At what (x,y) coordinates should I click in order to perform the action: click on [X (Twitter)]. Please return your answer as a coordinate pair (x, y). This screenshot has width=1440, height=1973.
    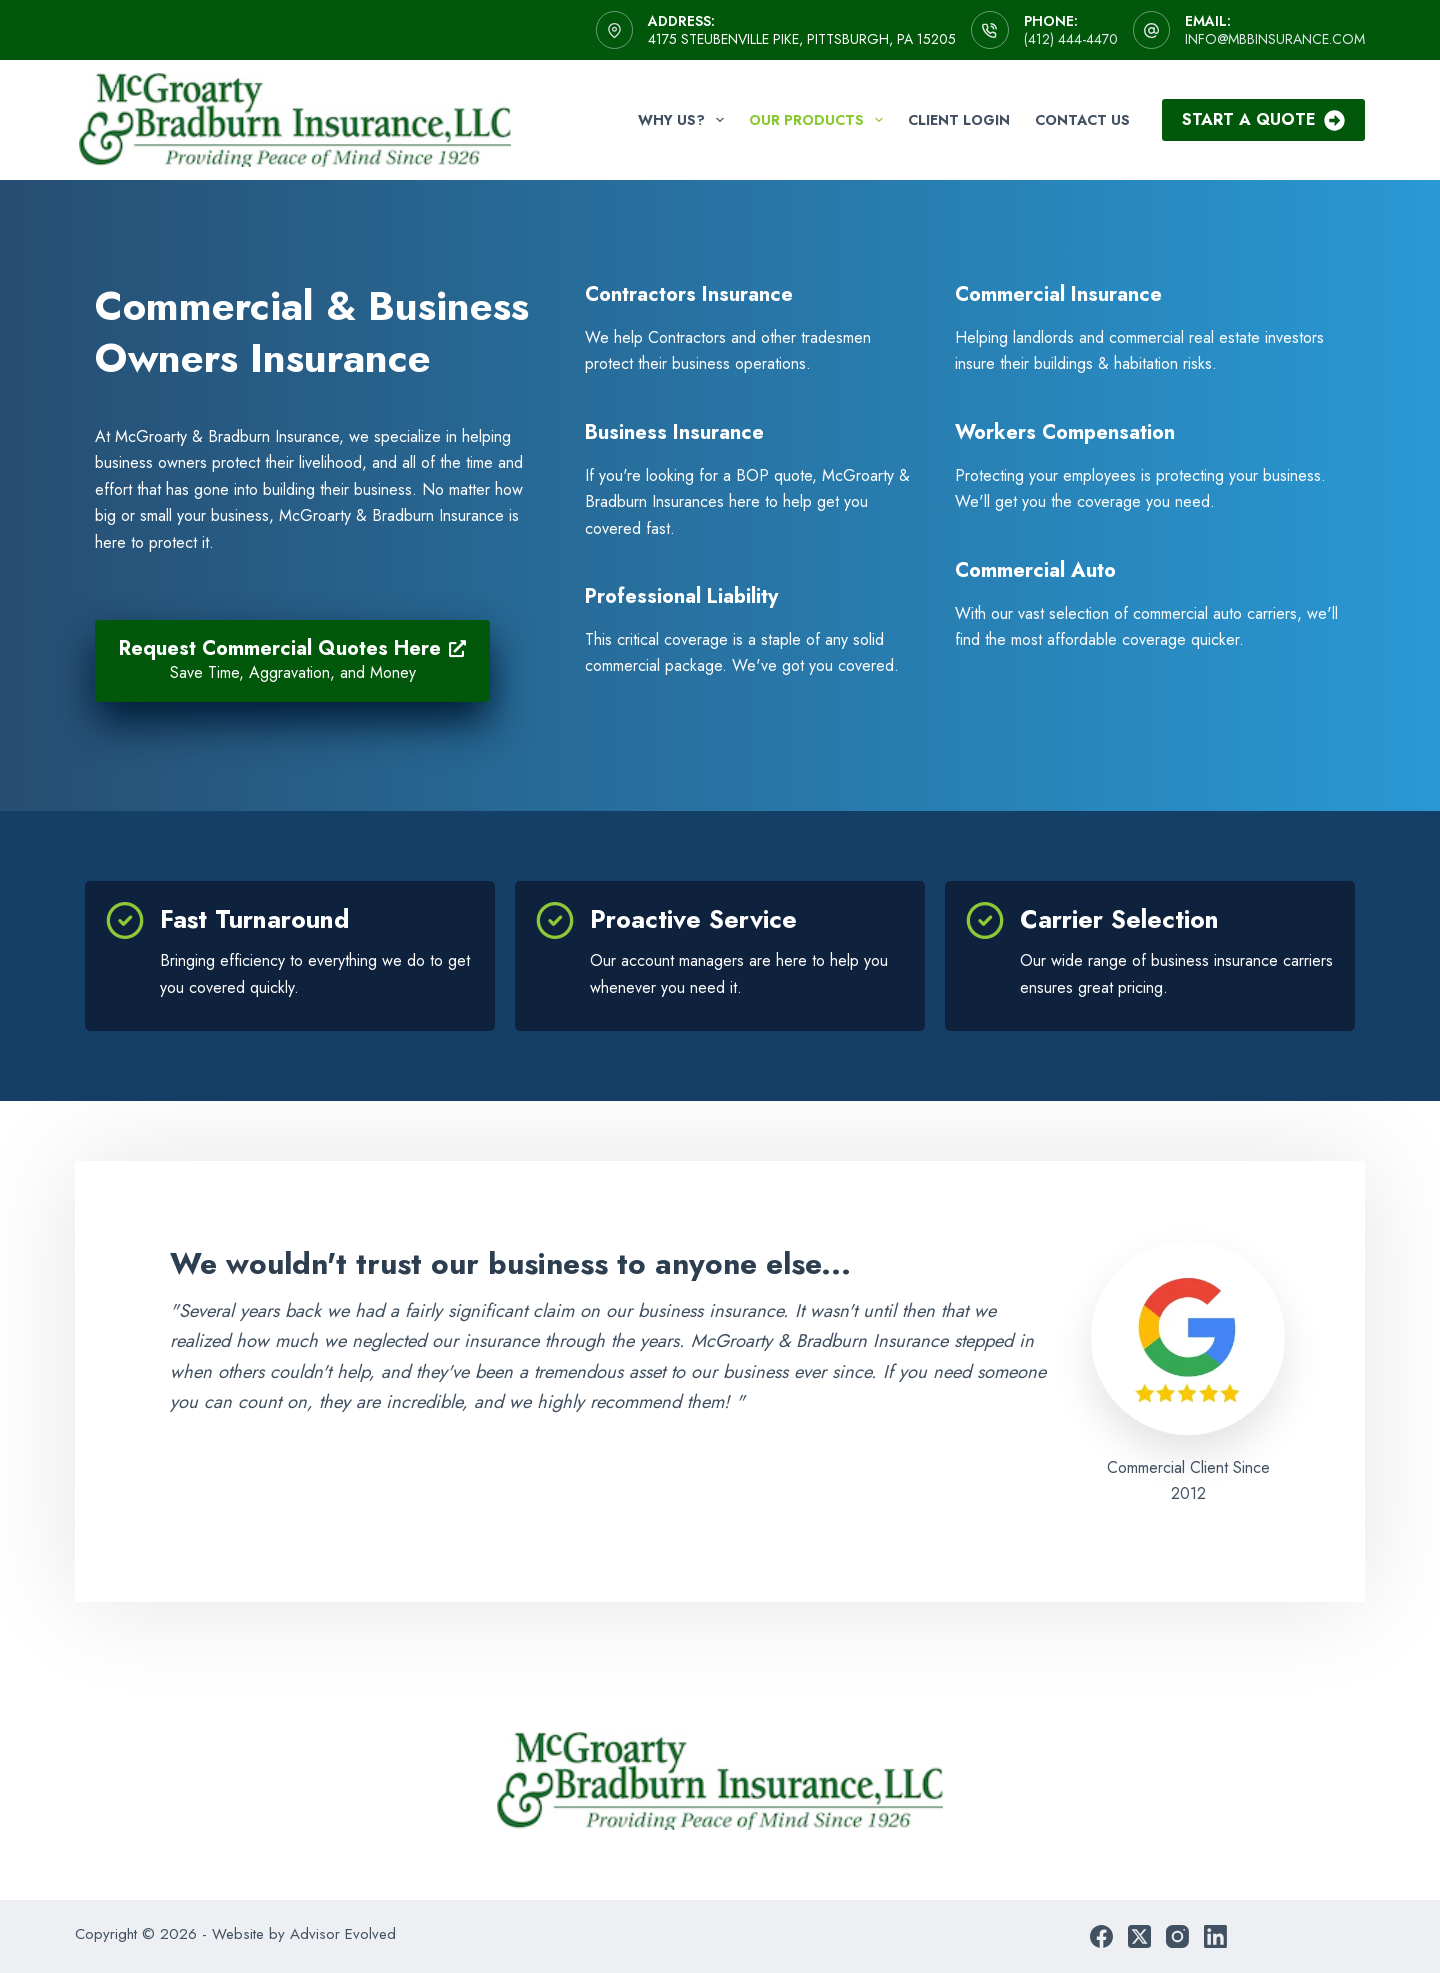
    Looking at the image, I should click on (1139, 1936).